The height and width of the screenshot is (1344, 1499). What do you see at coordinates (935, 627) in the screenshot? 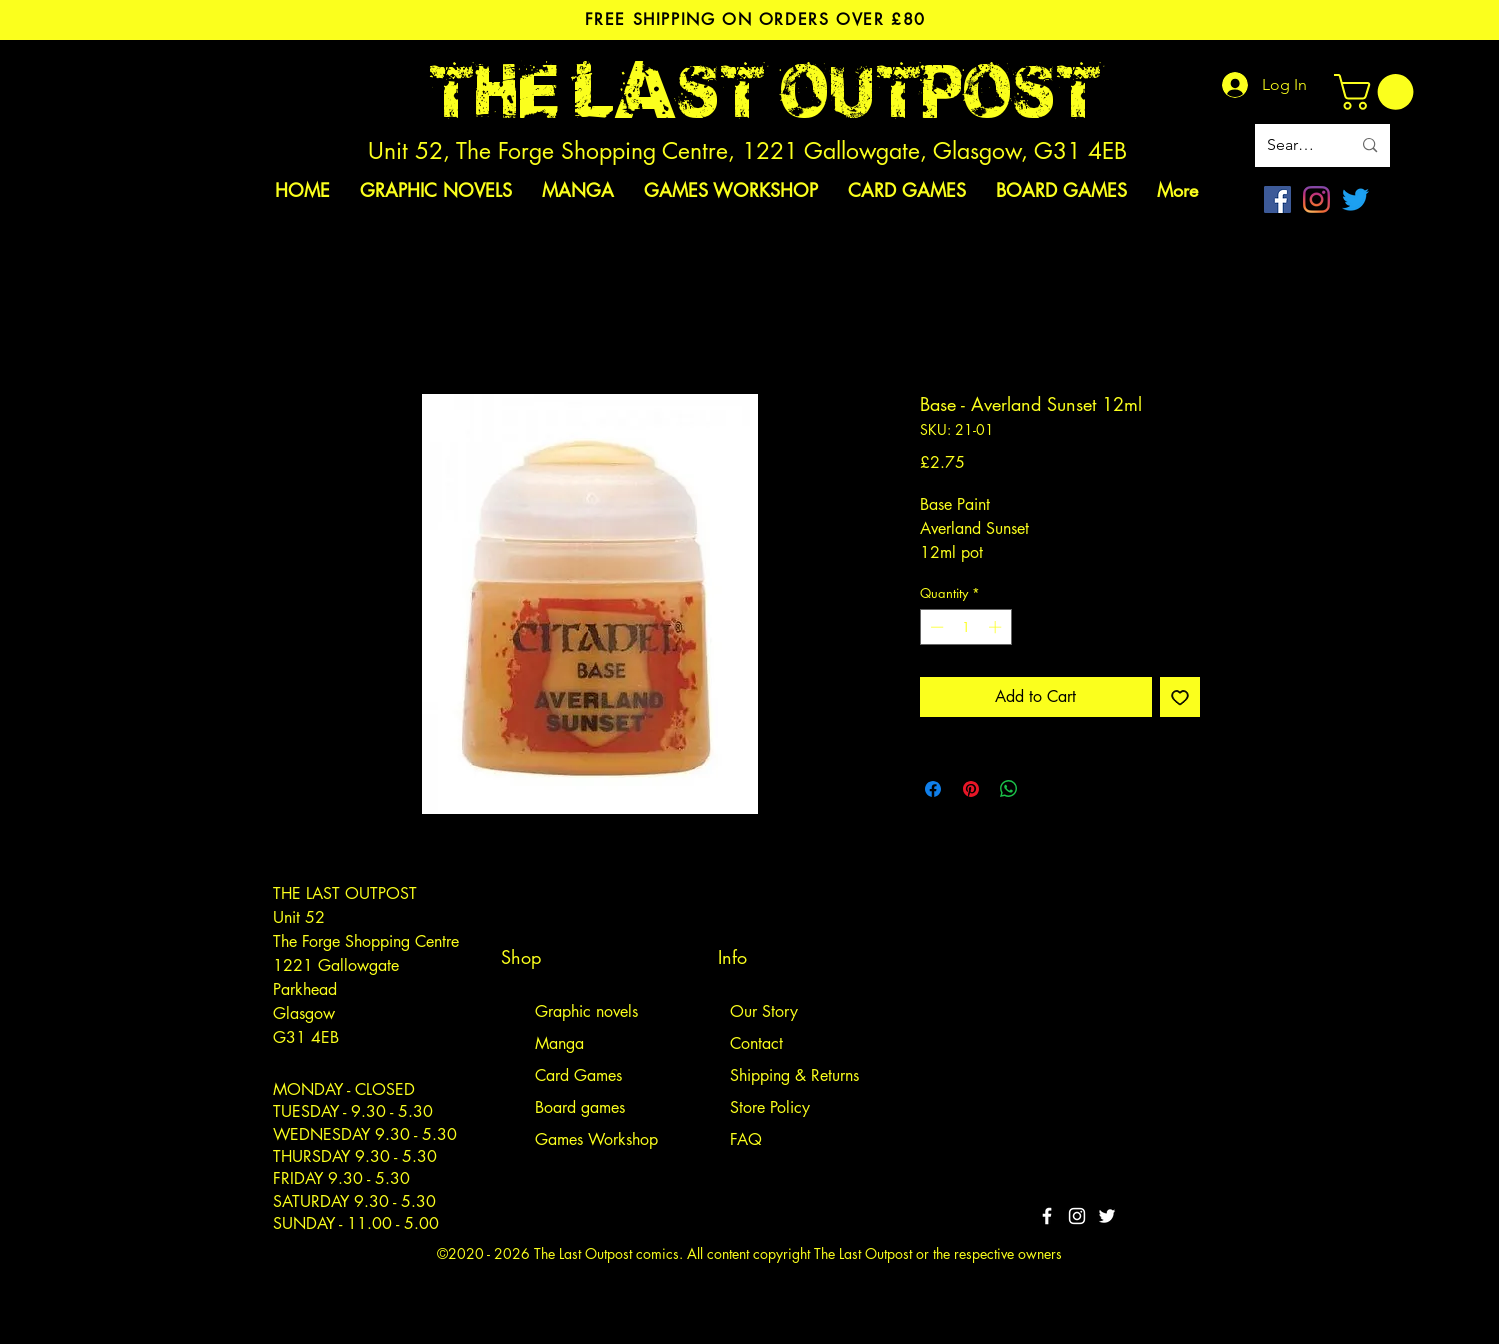
I see `[Decrement]` at bounding box center [935, 627].